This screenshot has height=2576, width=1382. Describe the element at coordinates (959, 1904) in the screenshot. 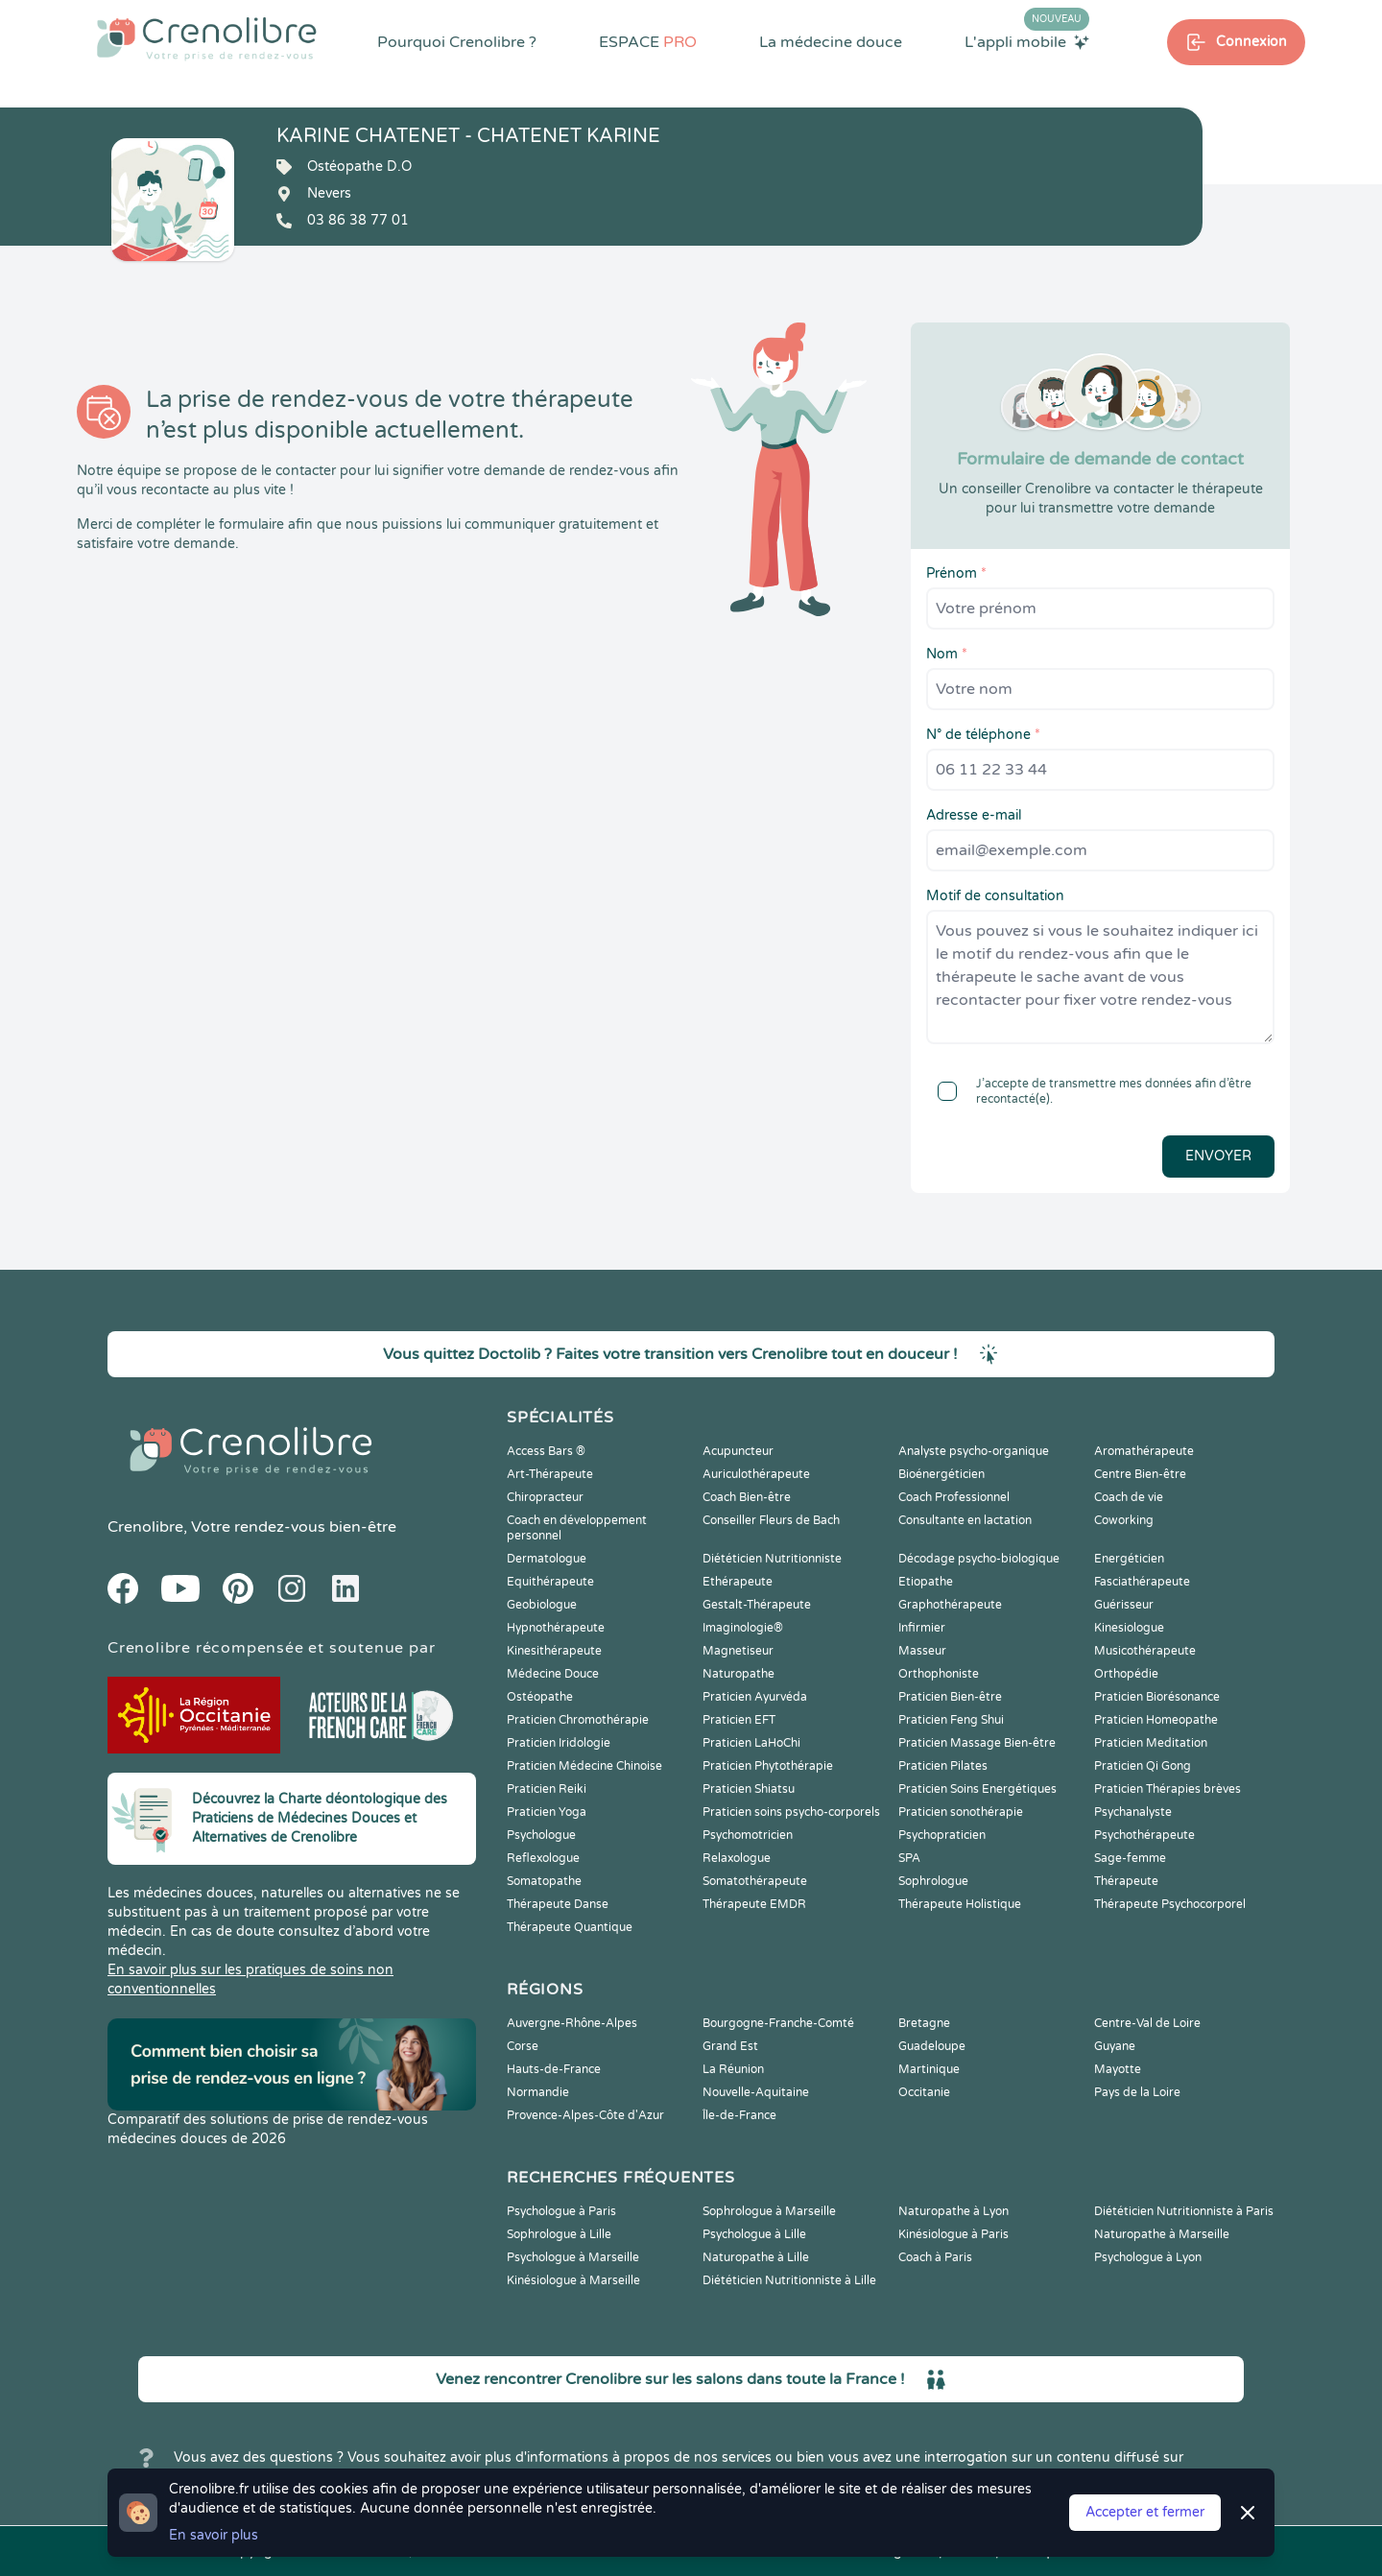

I see `Thérapeute Holistique` at that location.